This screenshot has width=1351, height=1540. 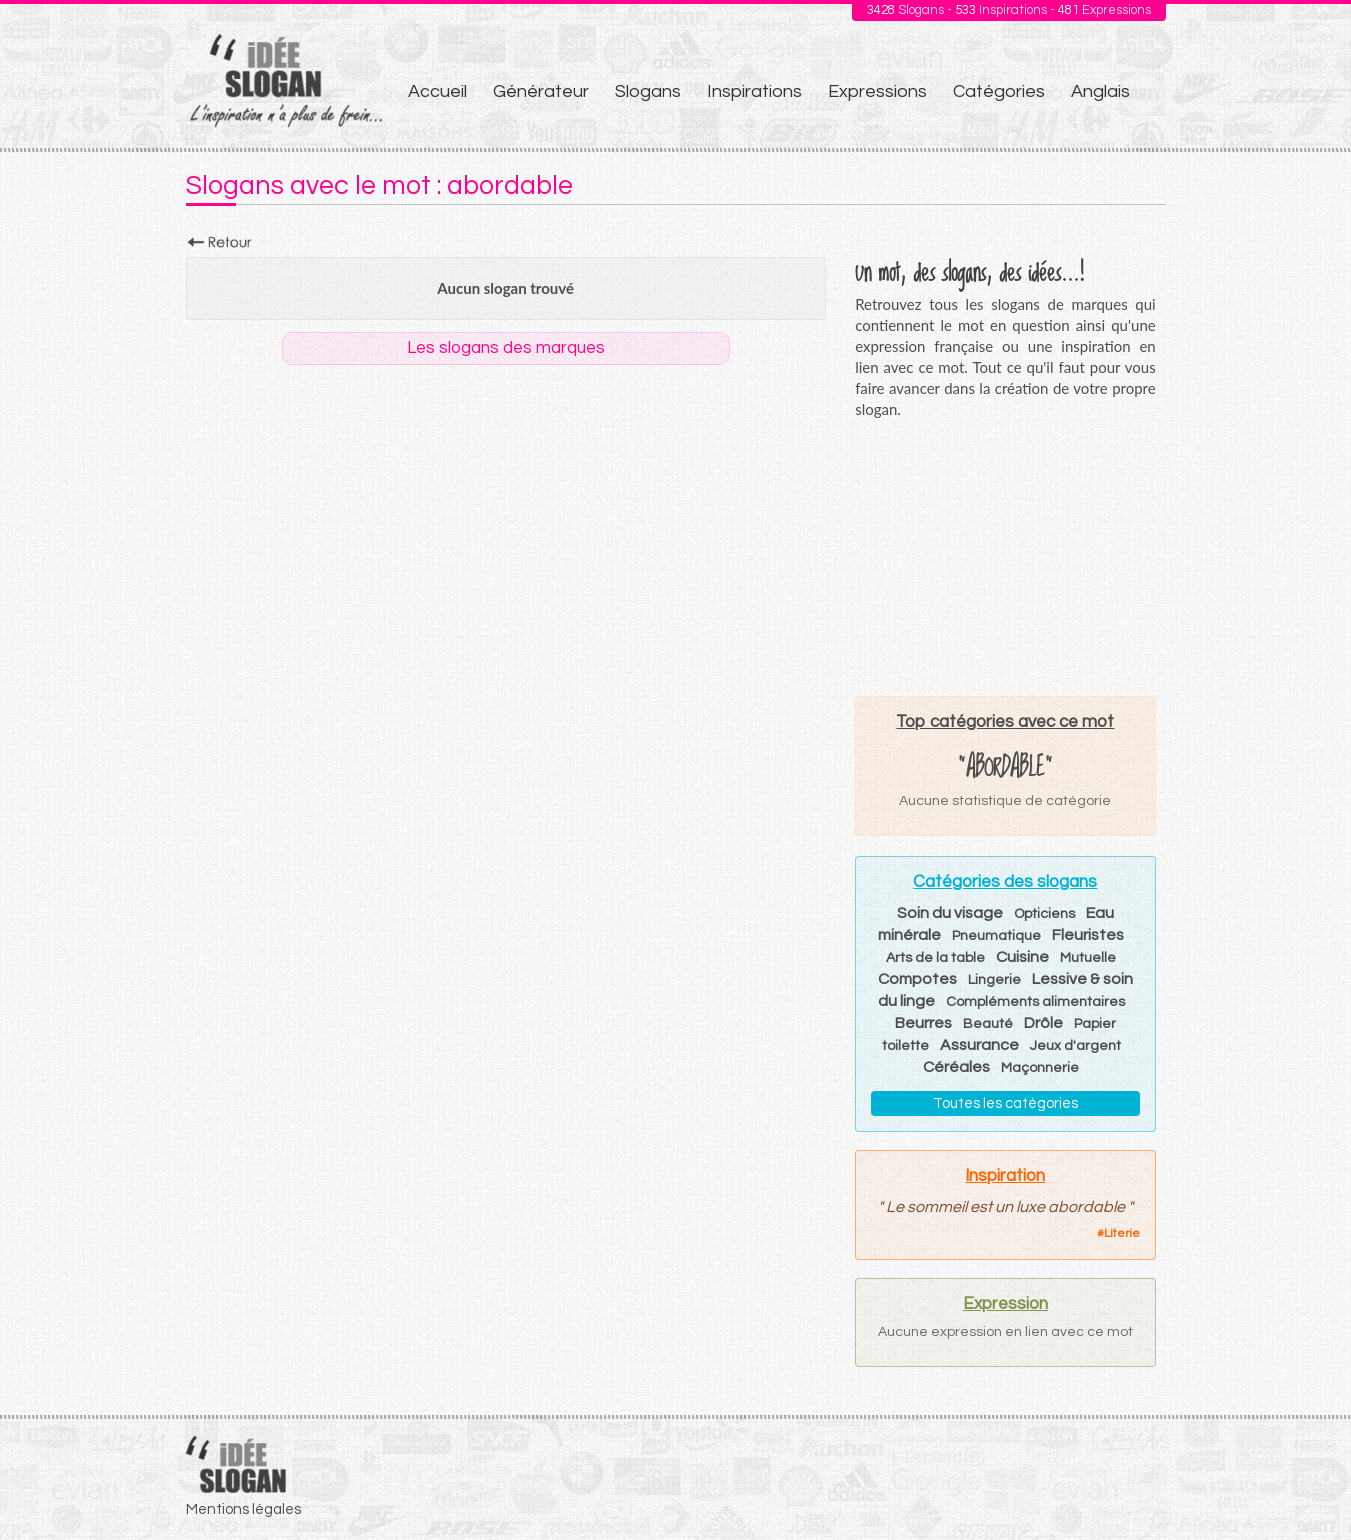 What do you see at coordinates (1075, 1046) in the screenshot?
I see `Jeux d'argent` at bounding box center [1075, 1046].